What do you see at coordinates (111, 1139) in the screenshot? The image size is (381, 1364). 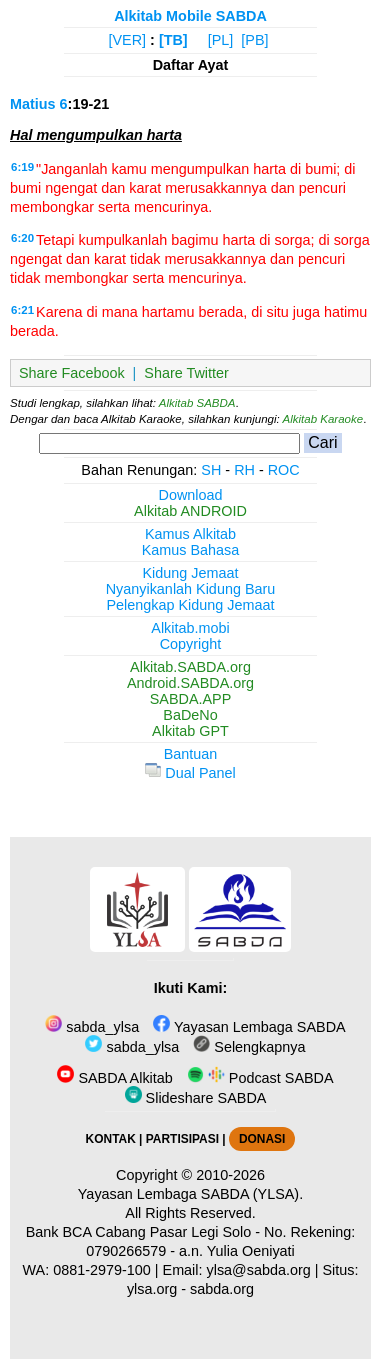 I see `KONTAK` at bounding box center [111, 1139].